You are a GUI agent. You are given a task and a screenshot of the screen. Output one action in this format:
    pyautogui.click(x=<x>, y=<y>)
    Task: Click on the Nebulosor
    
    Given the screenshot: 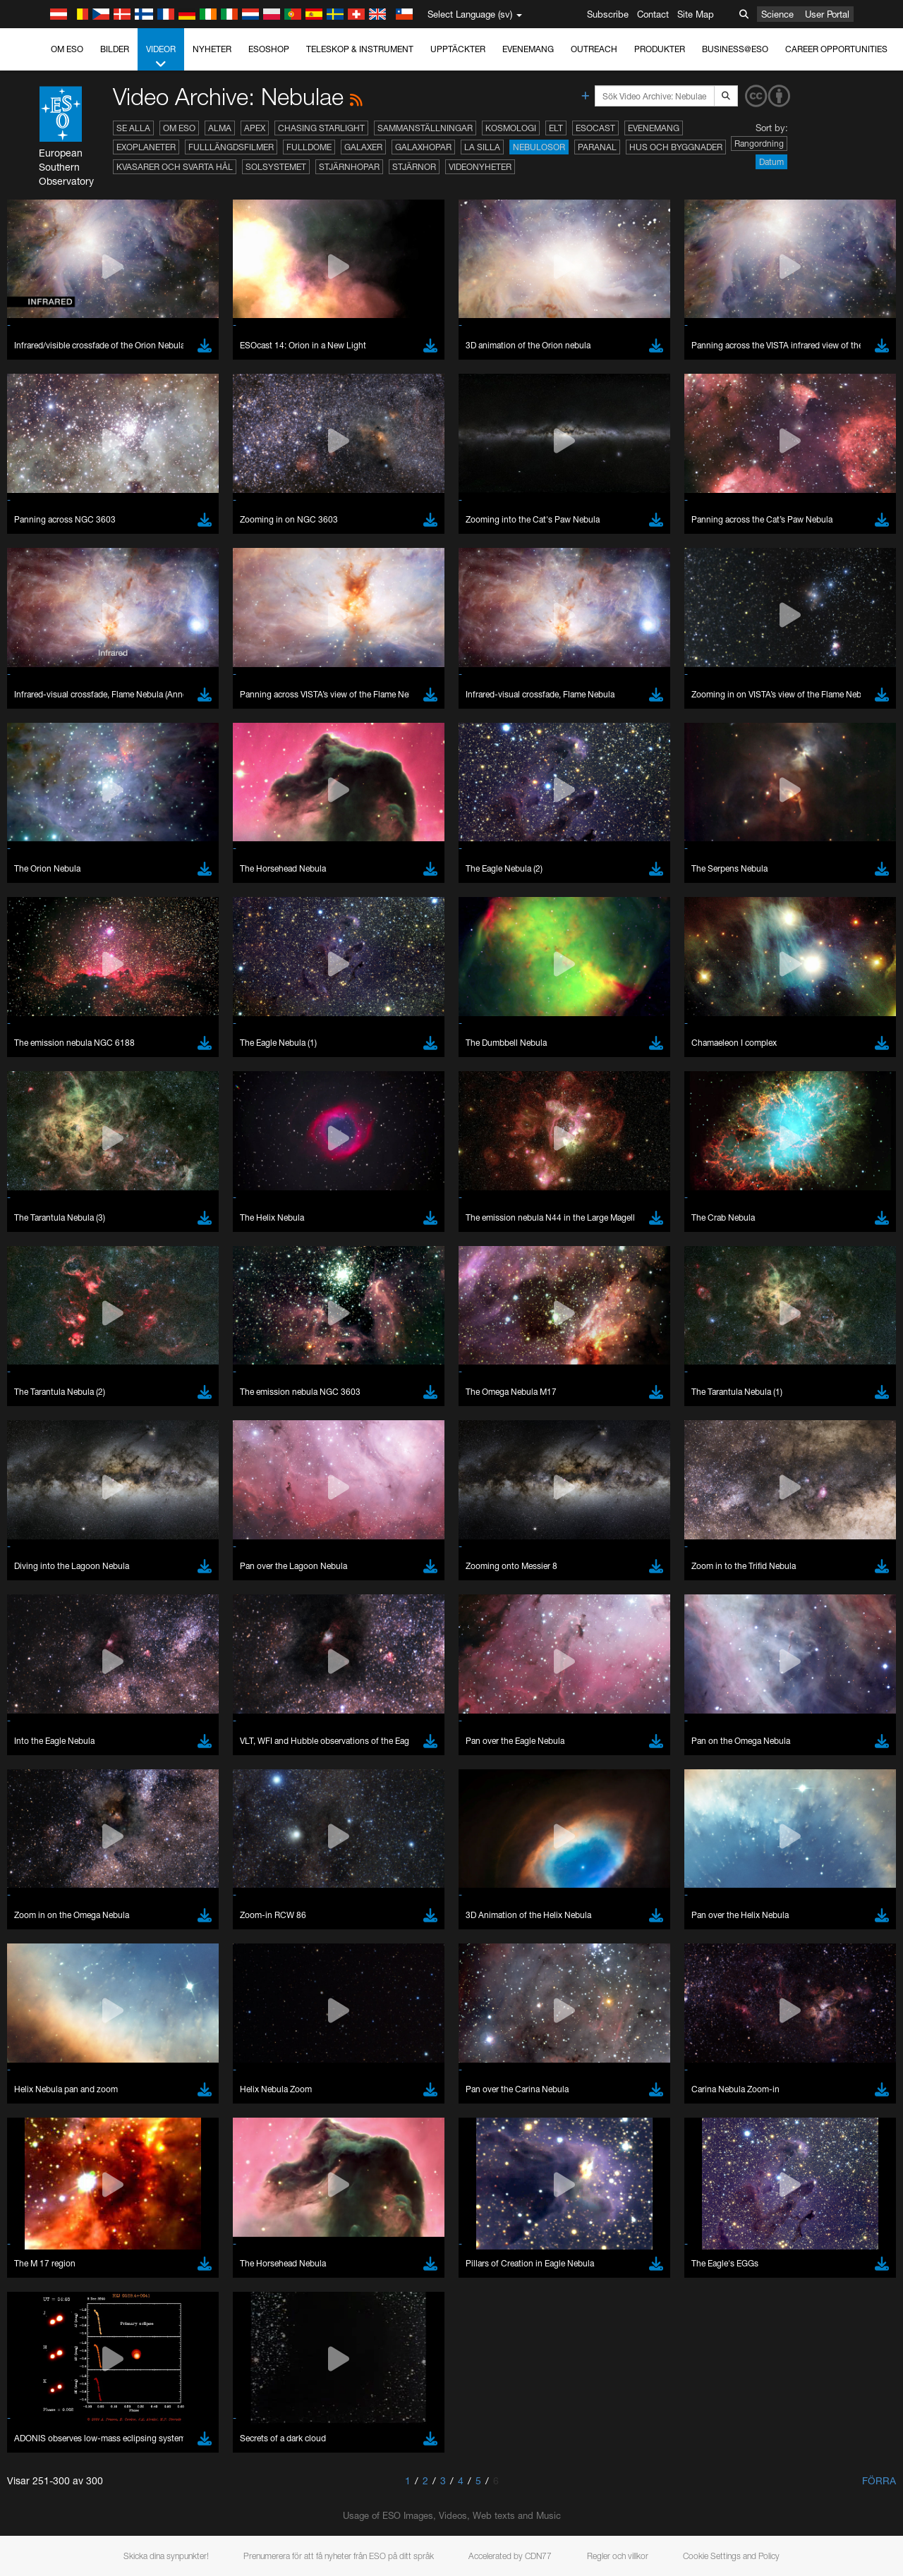 What is the action you would take?
    pyautogui.click(x=539, y=147)
    